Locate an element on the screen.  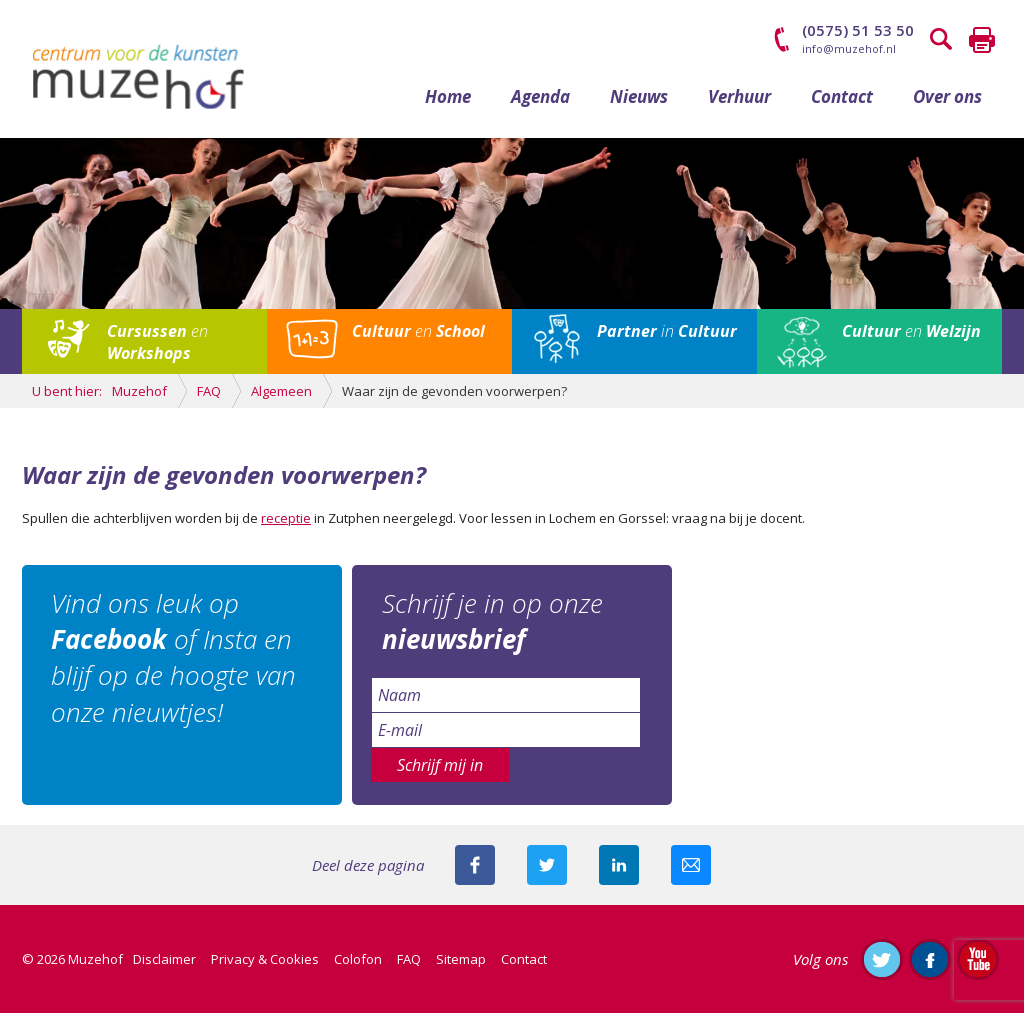
info@muzehof.nl is located at coordinates (849, 48).